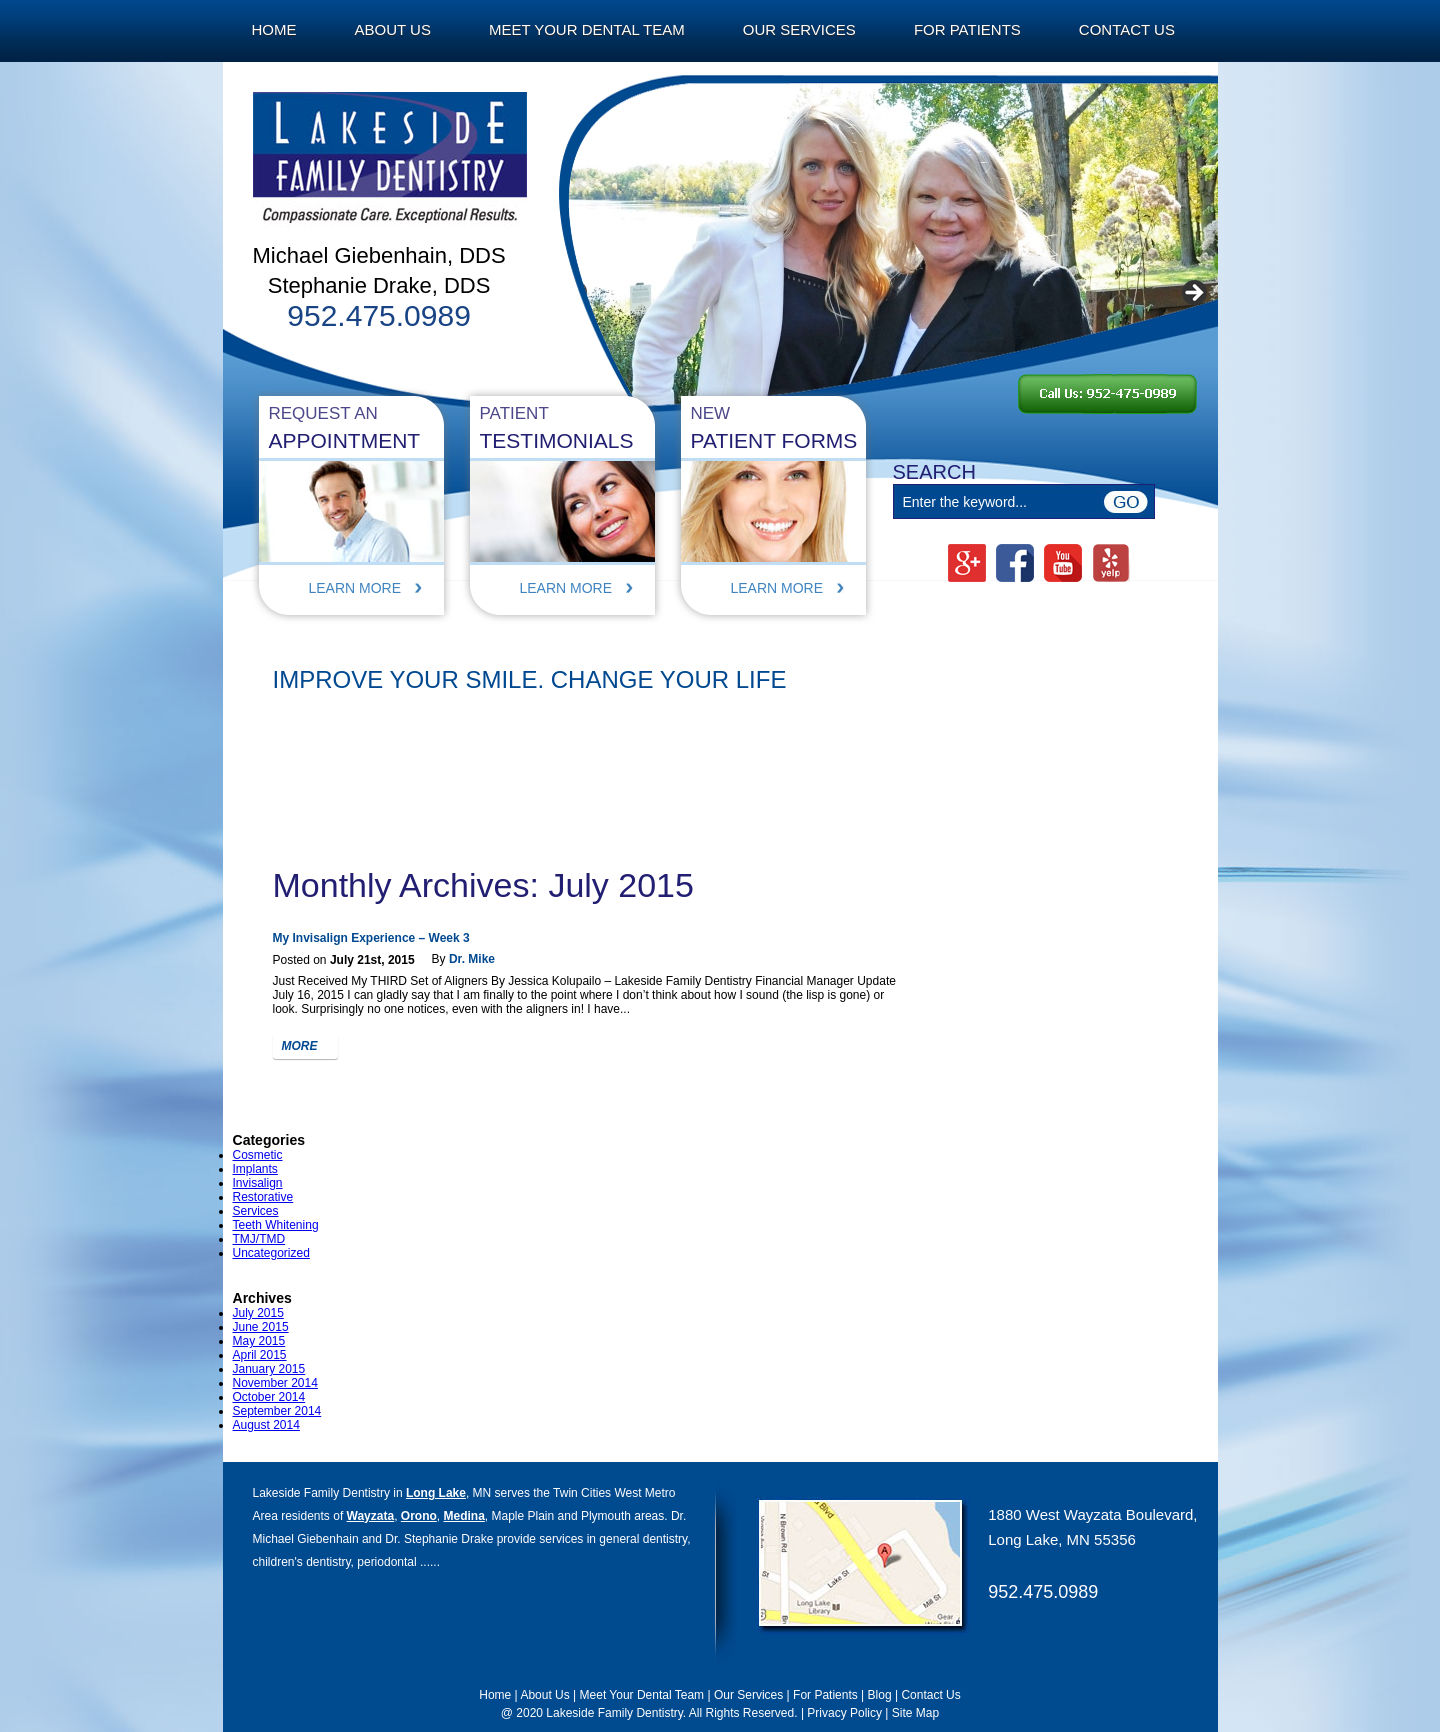  I want to click on May 2015, so click(259, 1341).